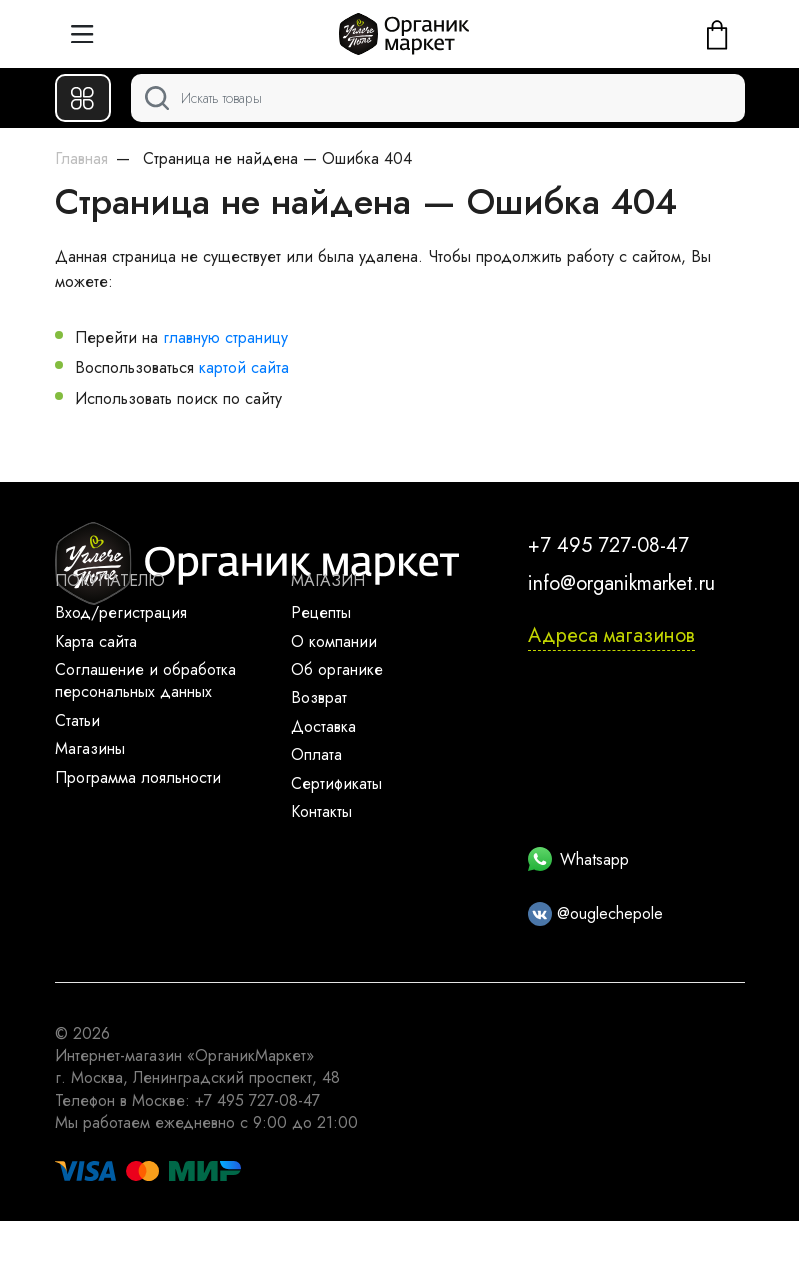 The image size is (799, 1271). What do you see at coordinates (337, 669) in the screenshot?
I see `Об органике` at bounding box center [337, 669].